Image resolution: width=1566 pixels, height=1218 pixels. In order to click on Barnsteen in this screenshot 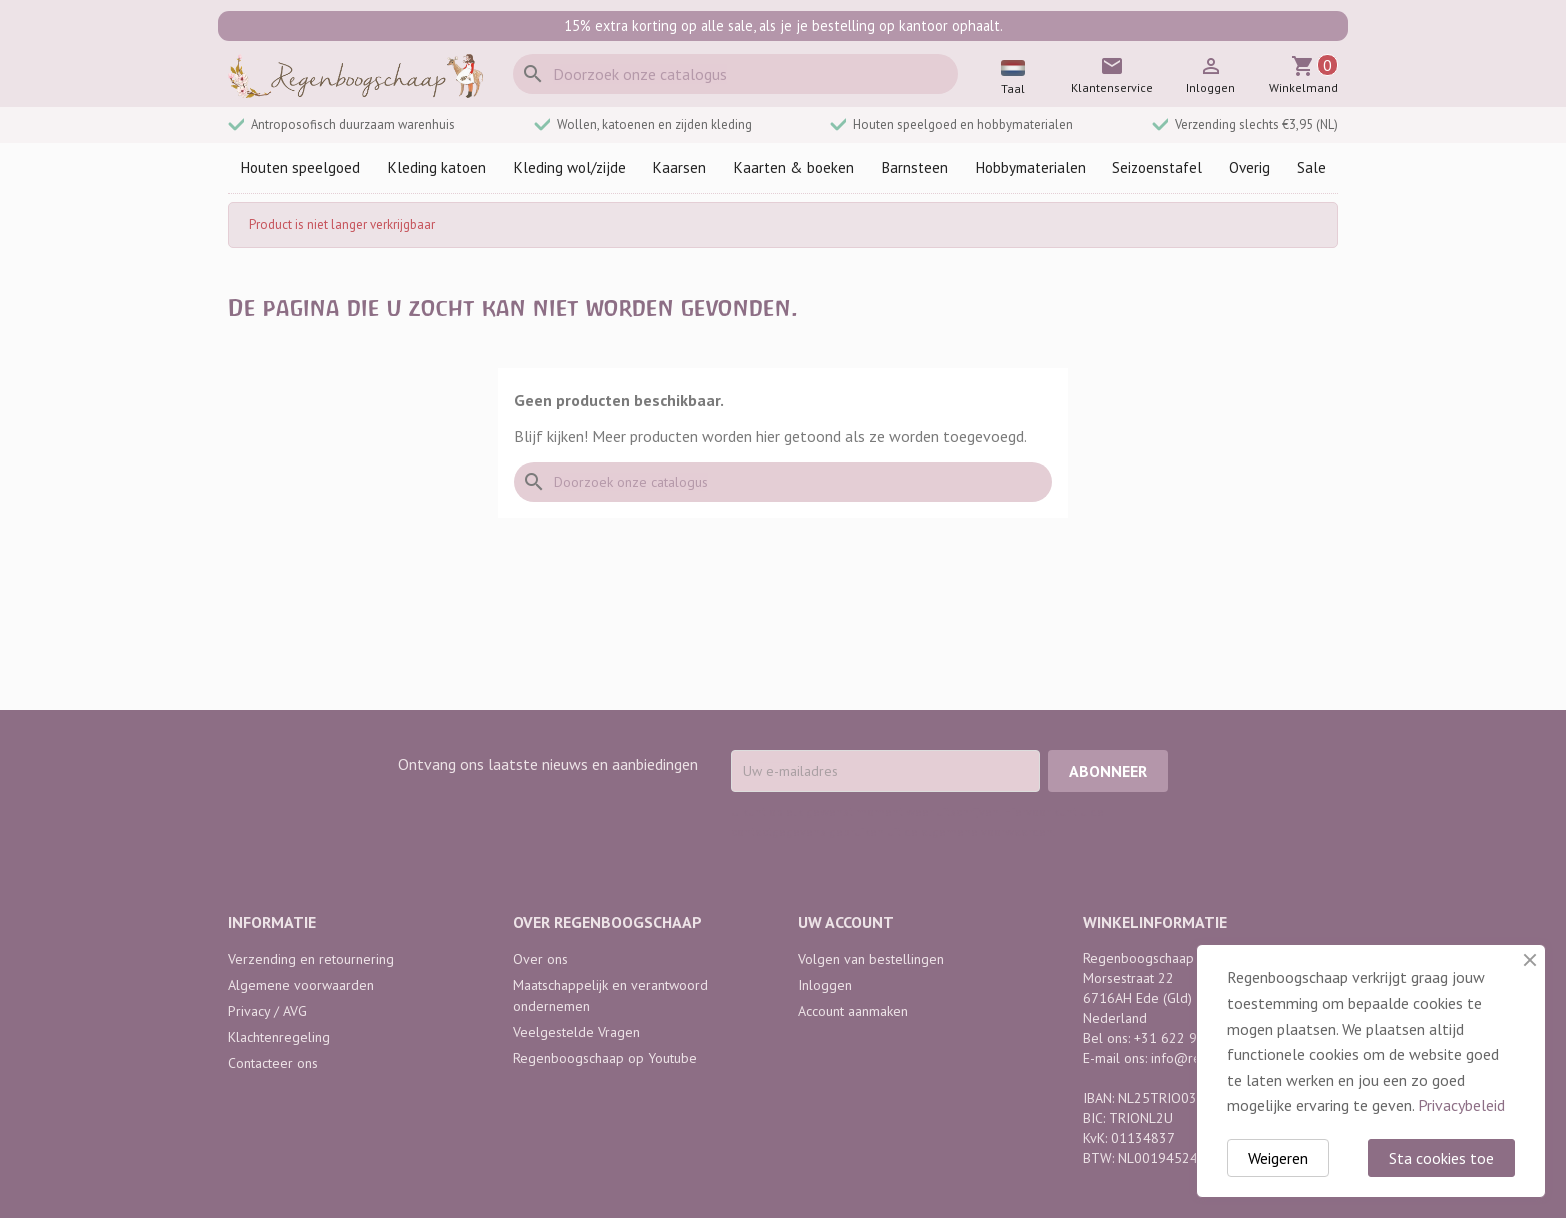, I will do `click(914, 167)`.